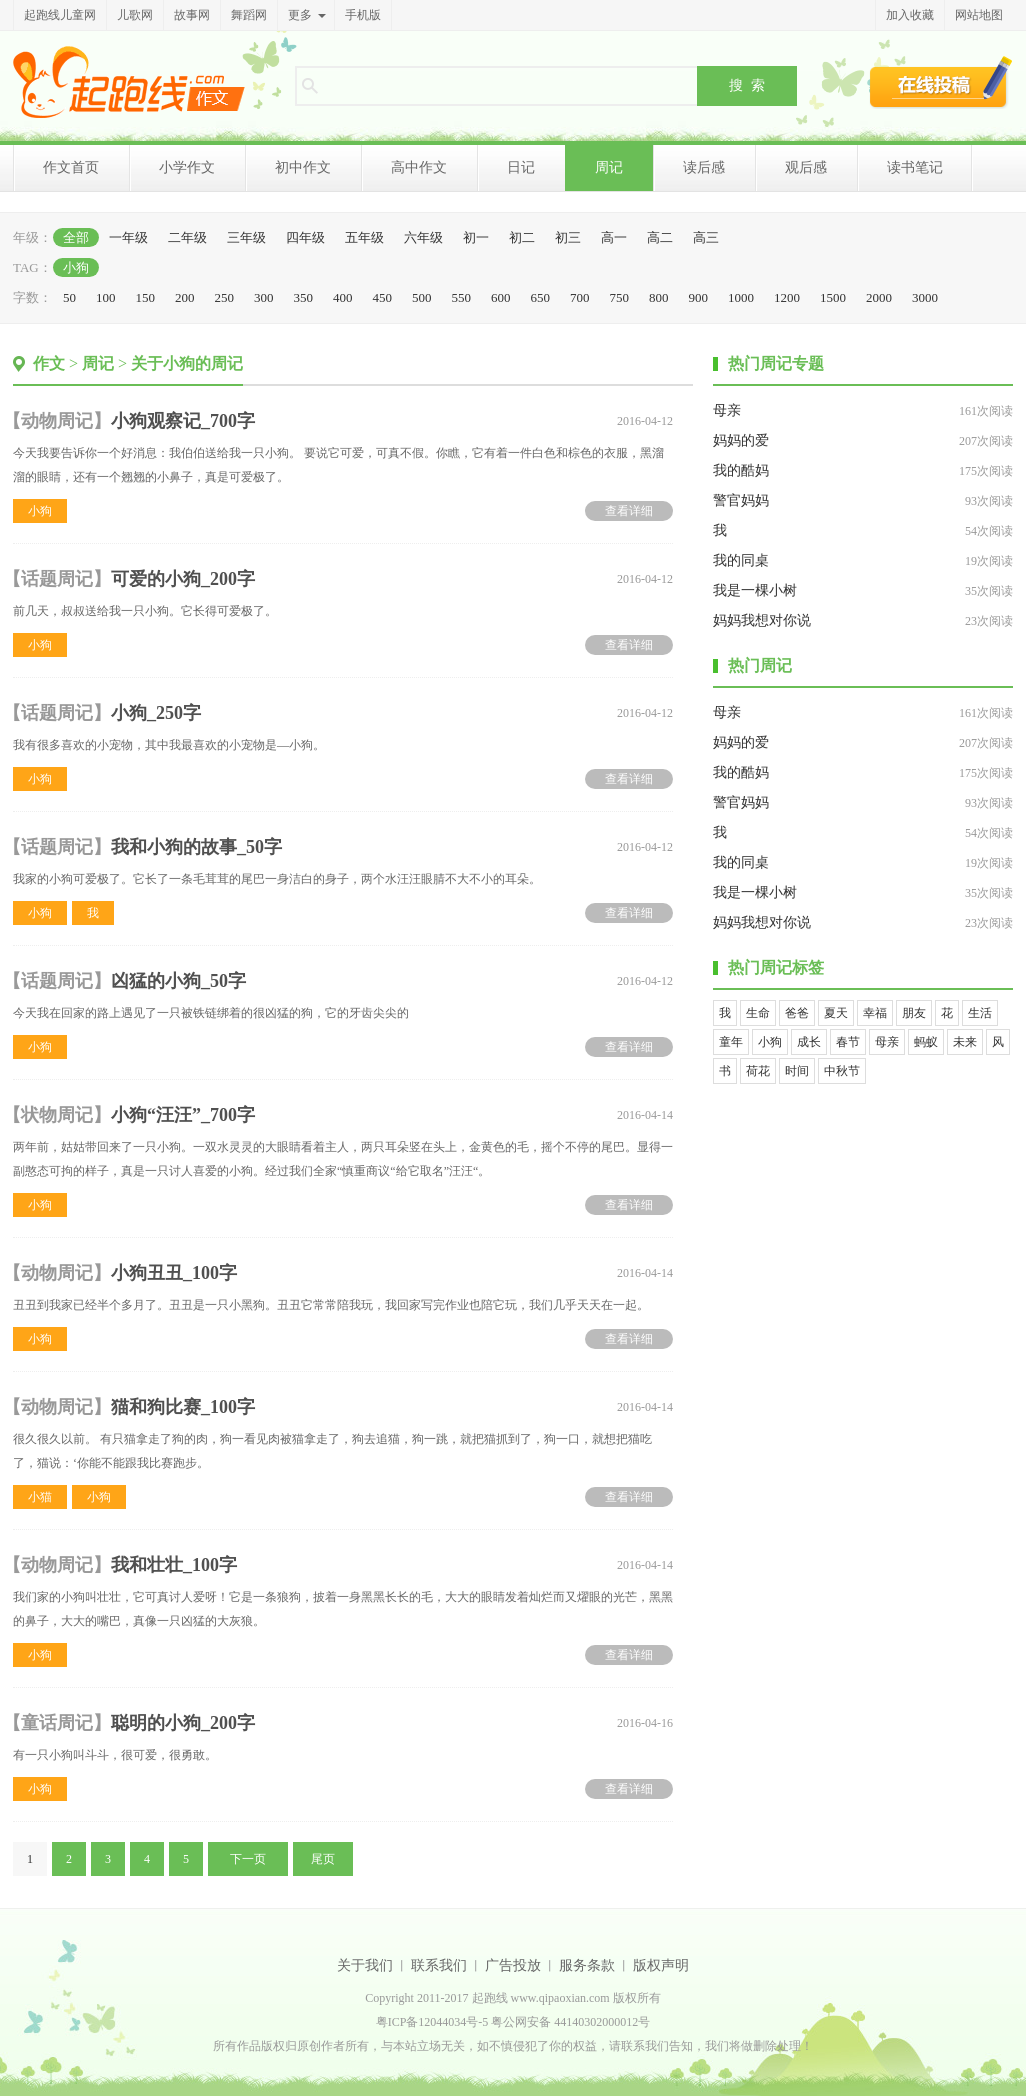 This screenshot has height=2096, width=1026. Describe the element at coordinates (614, 237) in the screenshot. I see `高一` at that location.